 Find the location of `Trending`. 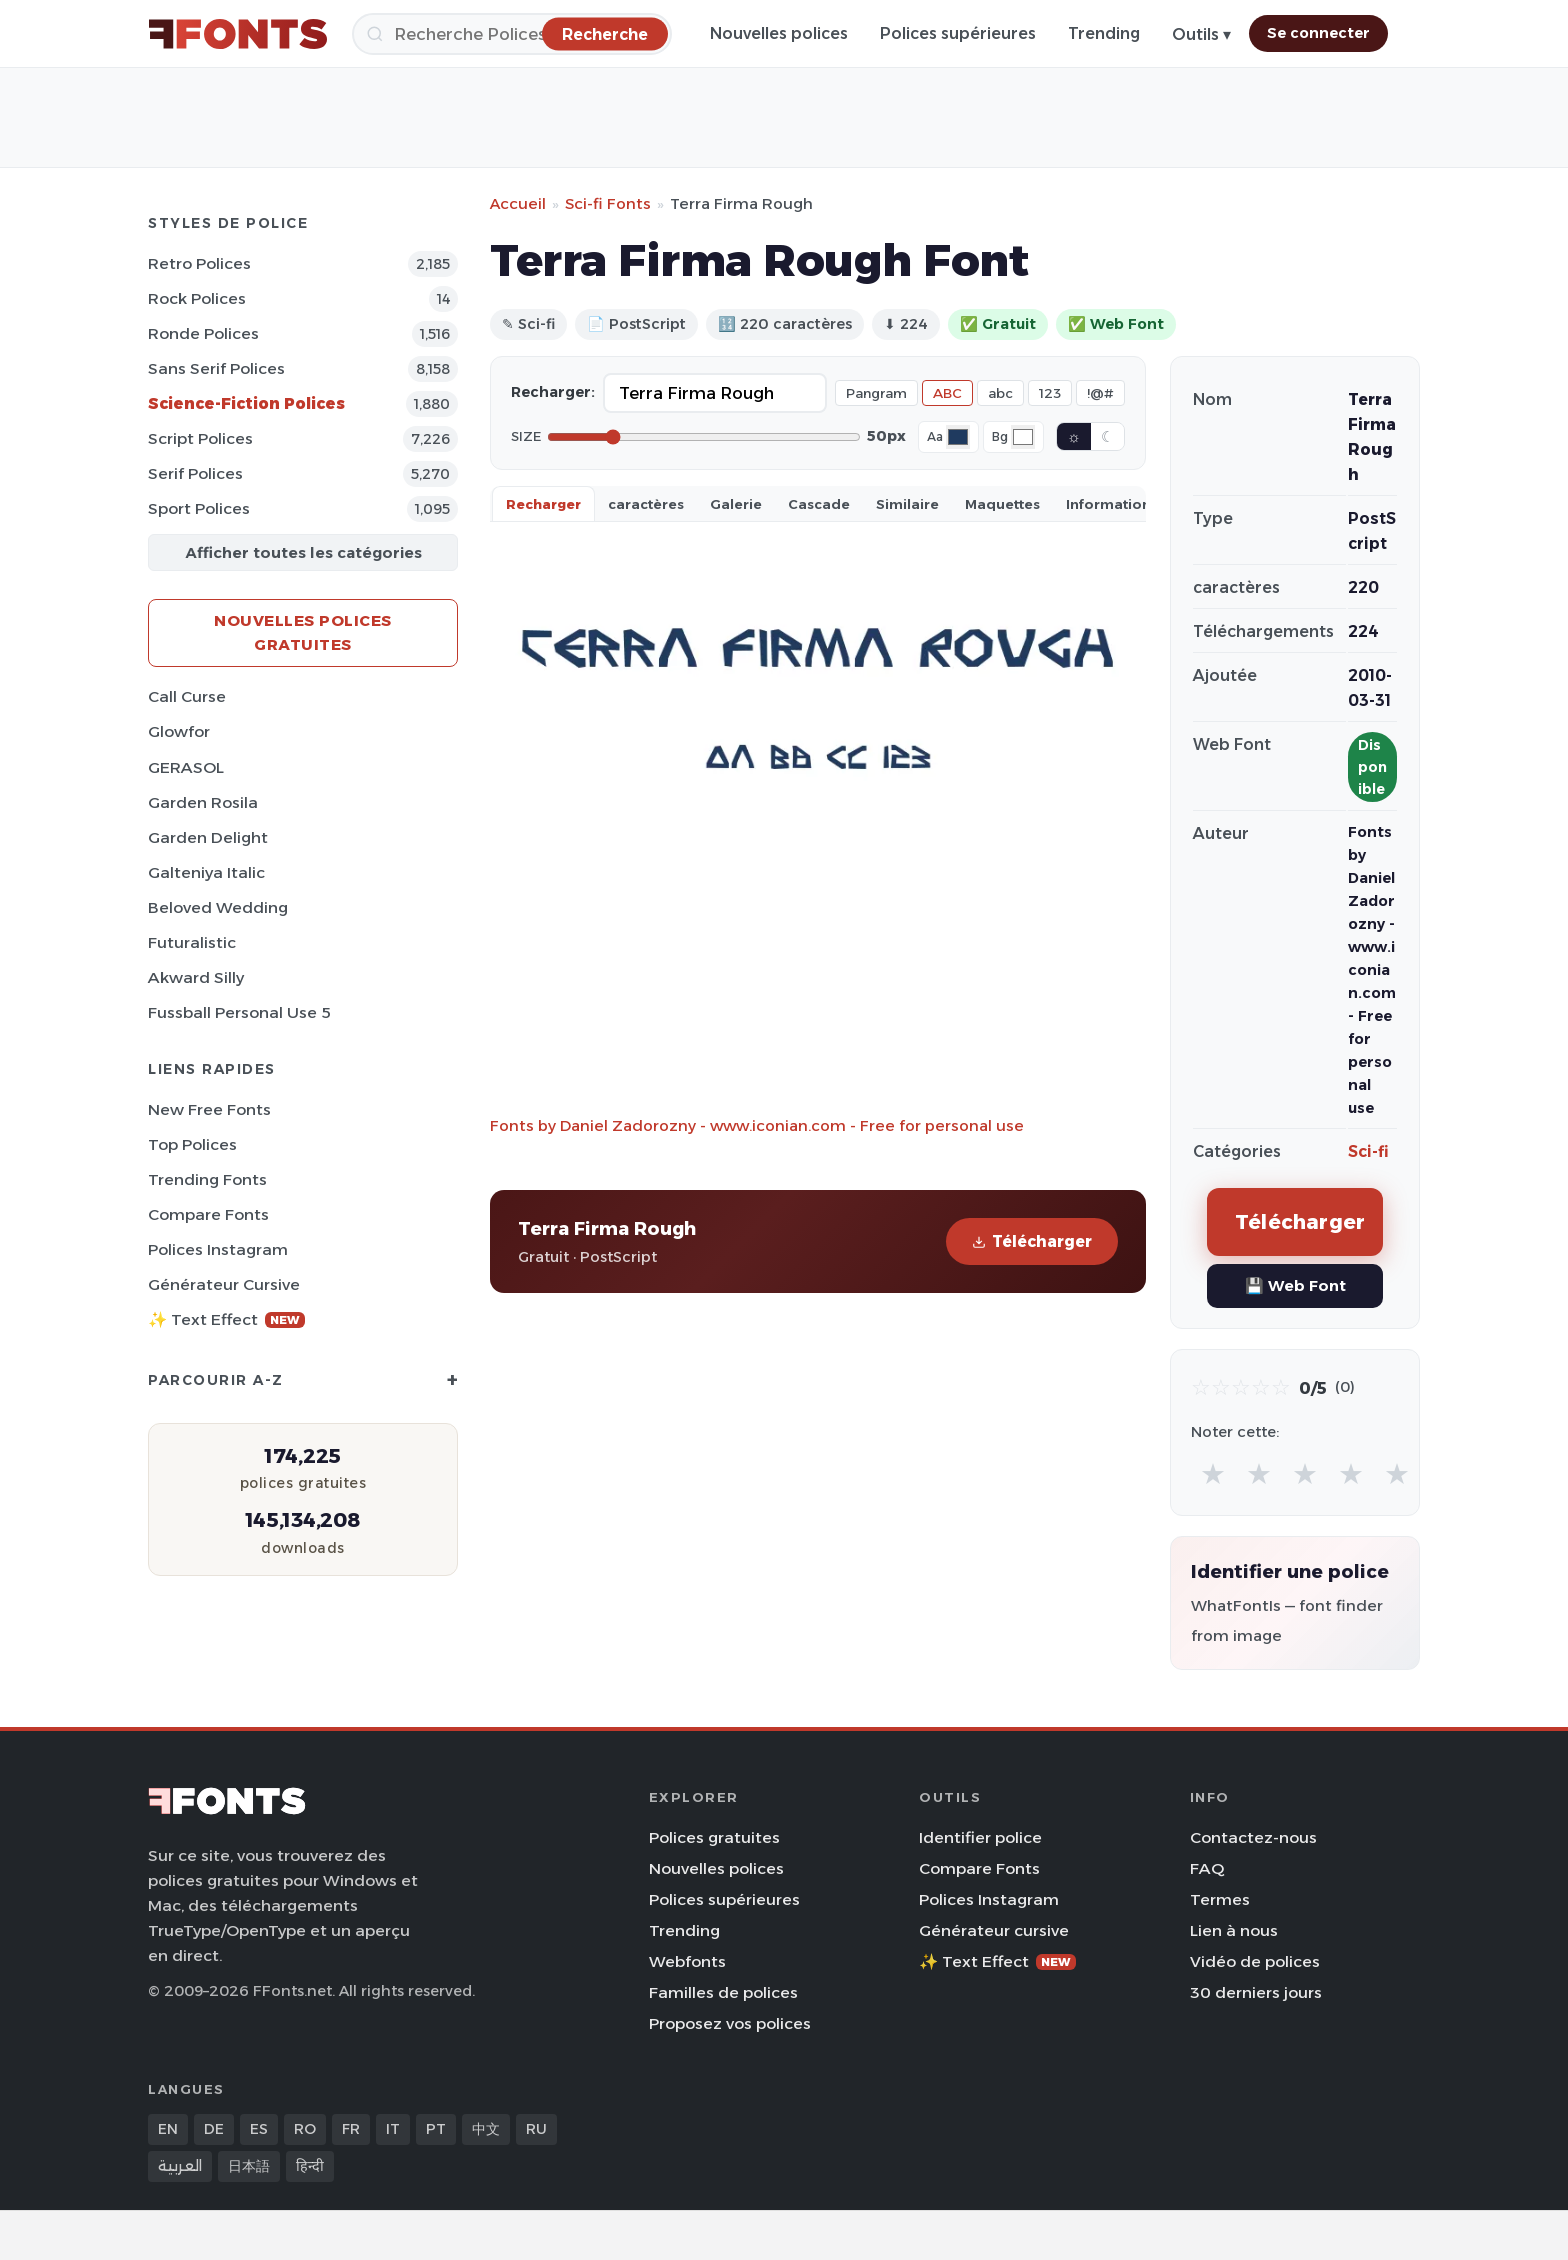

Trending is located at coordinates (1104, 33).